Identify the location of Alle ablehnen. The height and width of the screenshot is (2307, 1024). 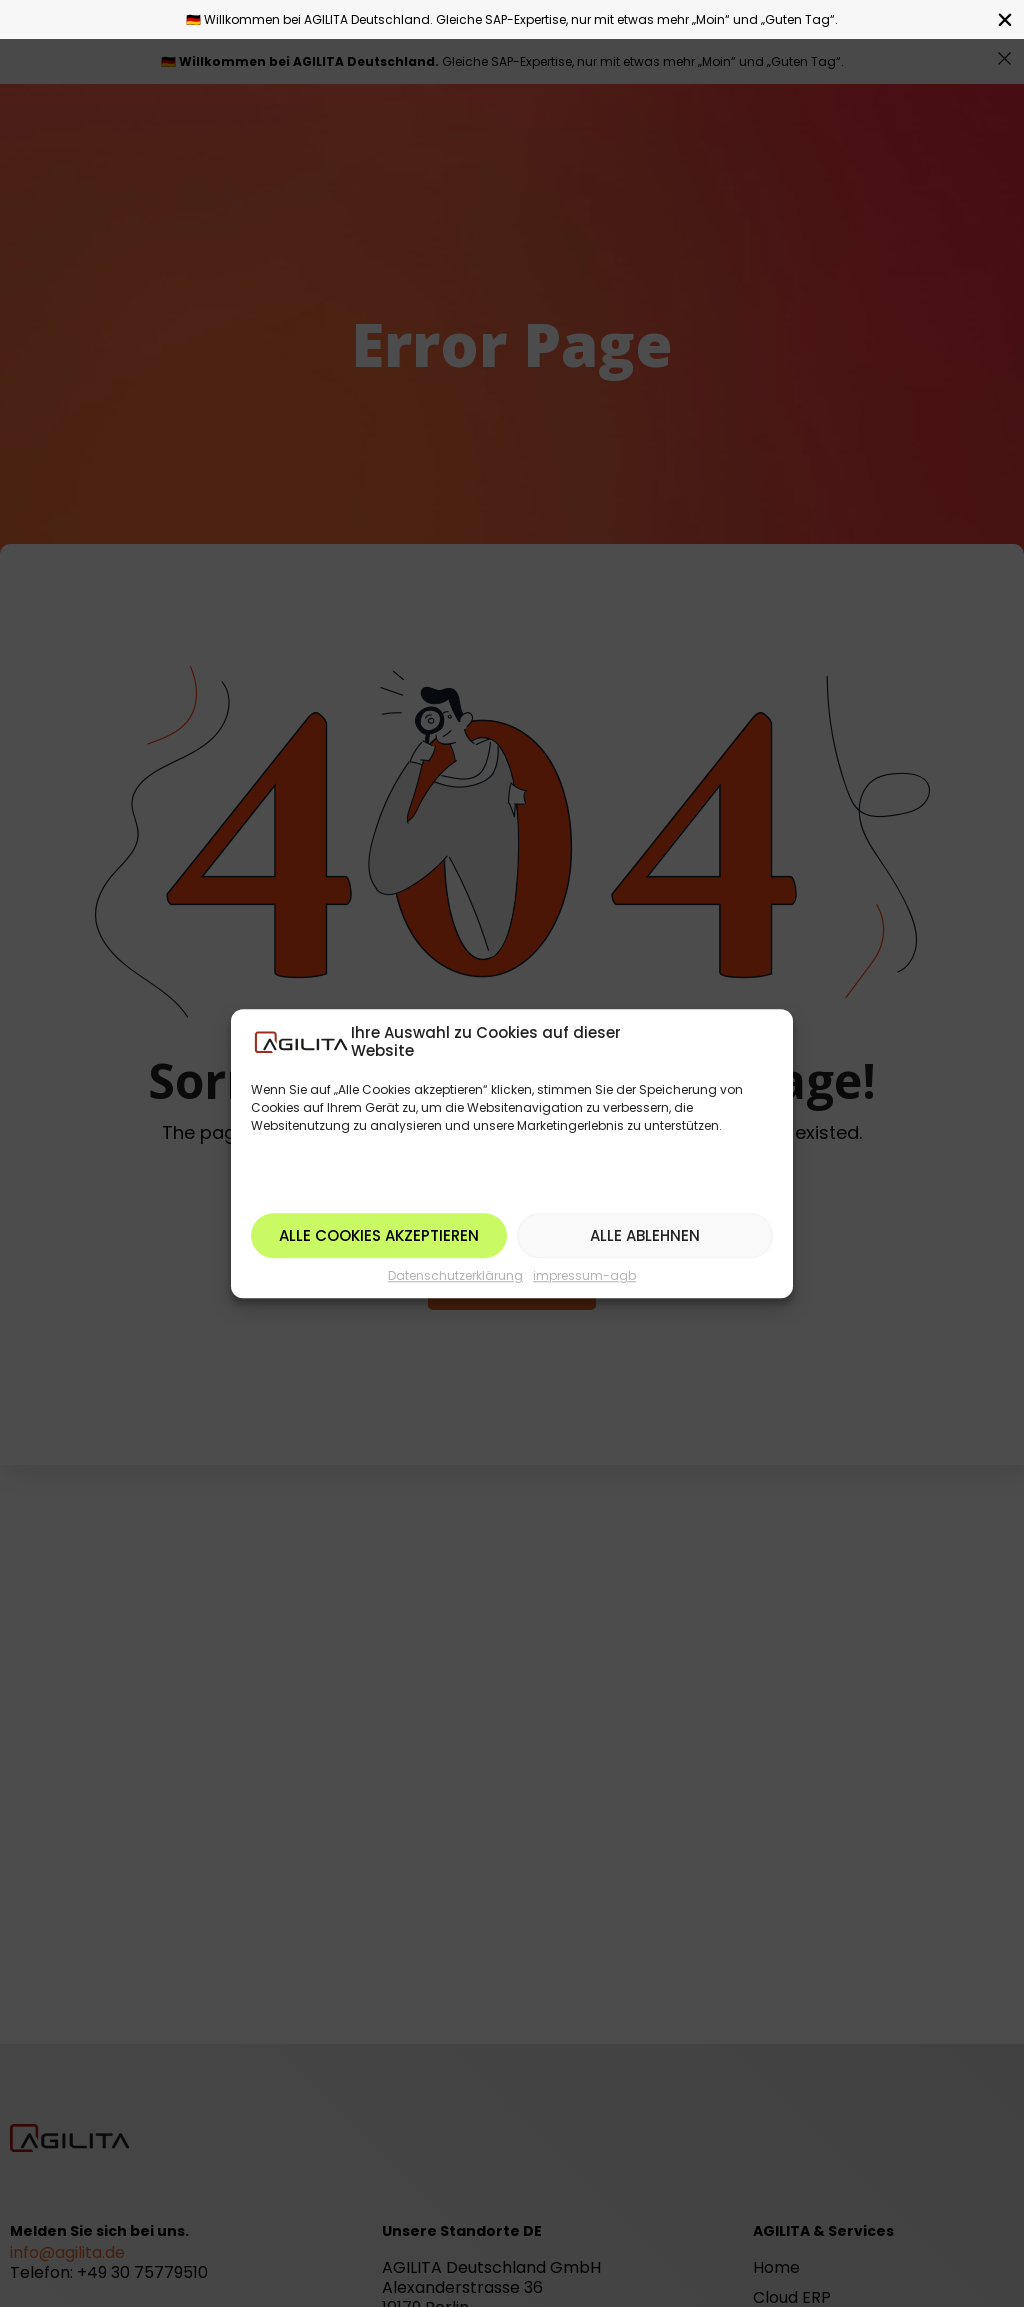
(645, 1235).